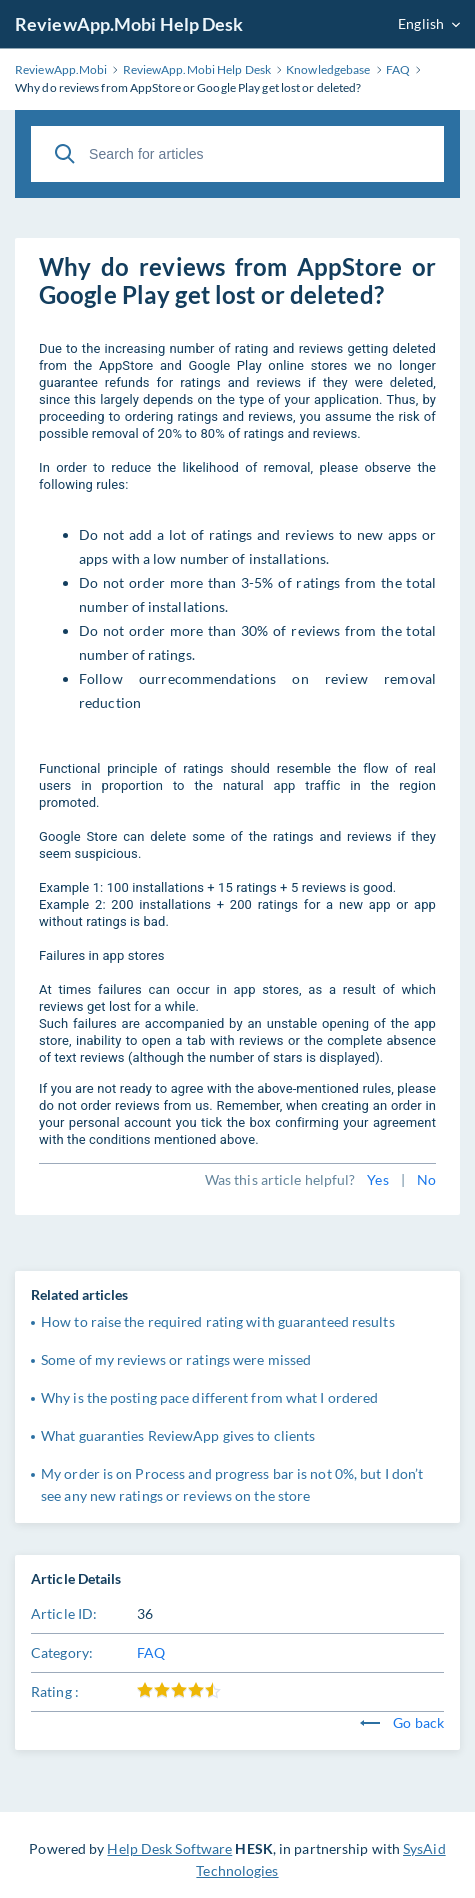 The height and width of the screenshot is (1898, 475). I want to click on No, so click(426, 1179).